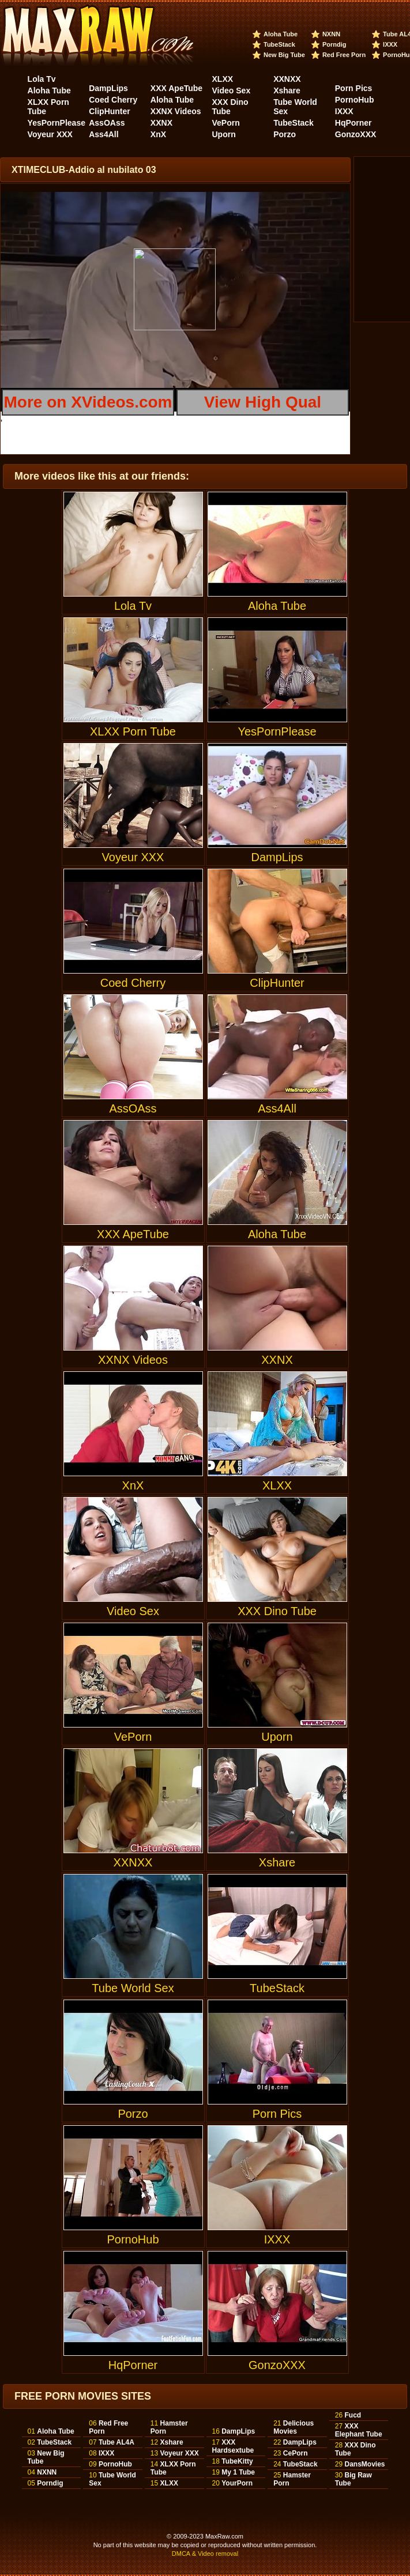  I want to click on Porndig, so click(334, 44).